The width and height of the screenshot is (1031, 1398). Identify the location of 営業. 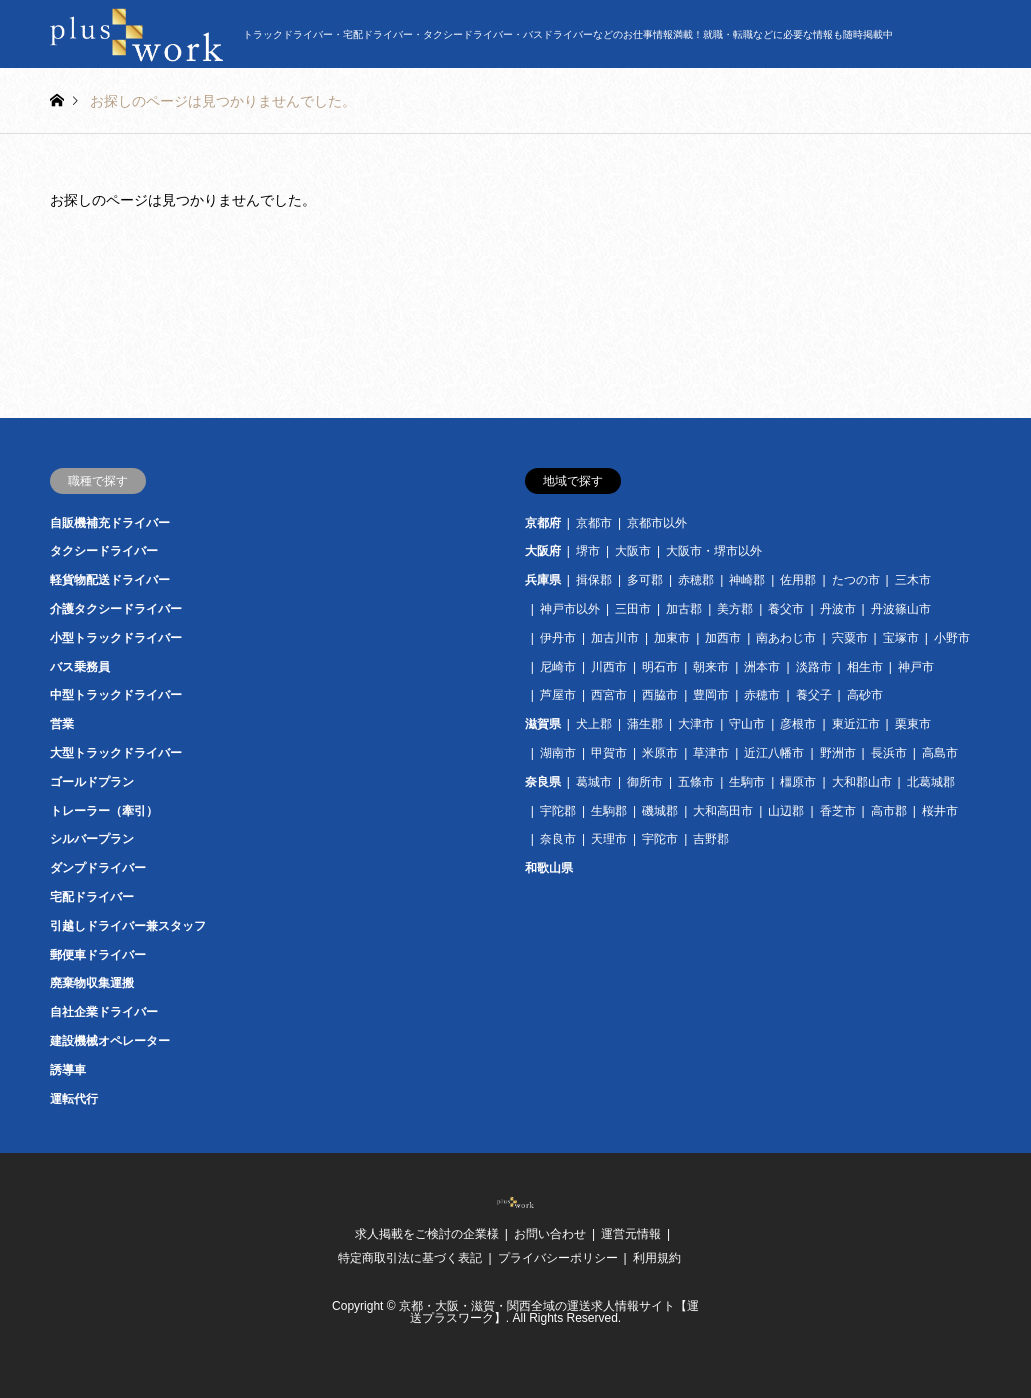
(62, 724).